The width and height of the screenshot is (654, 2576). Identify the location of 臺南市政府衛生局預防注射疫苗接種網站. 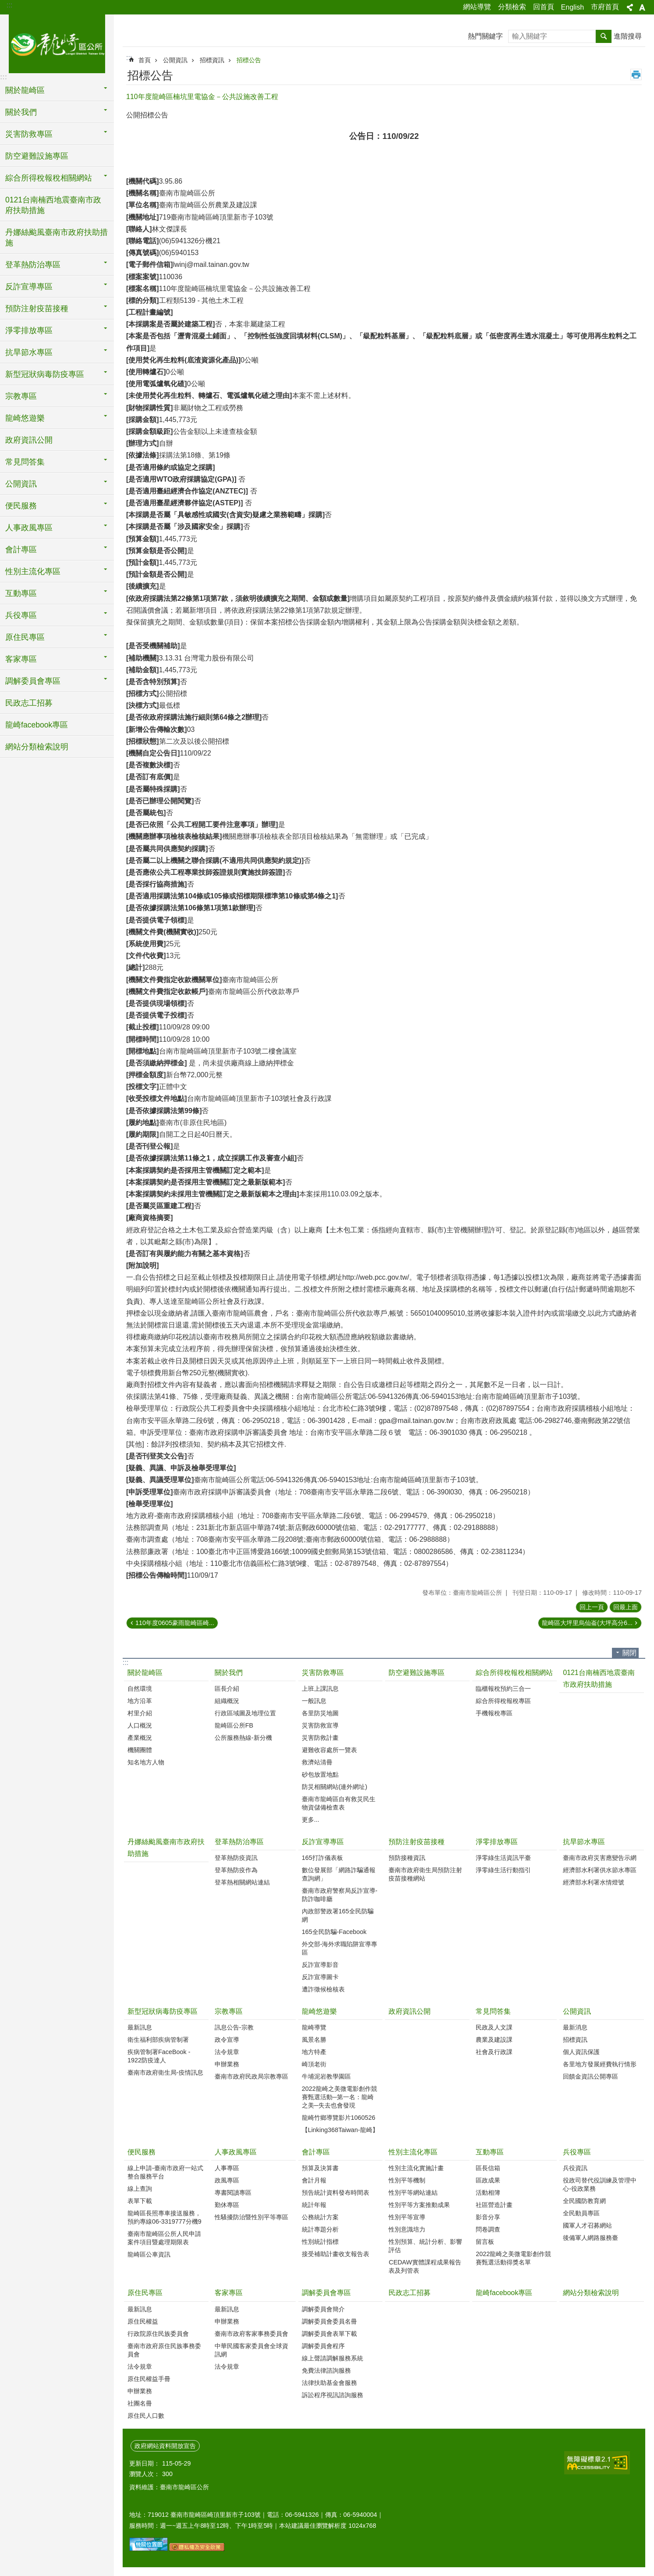
(425, 1874).